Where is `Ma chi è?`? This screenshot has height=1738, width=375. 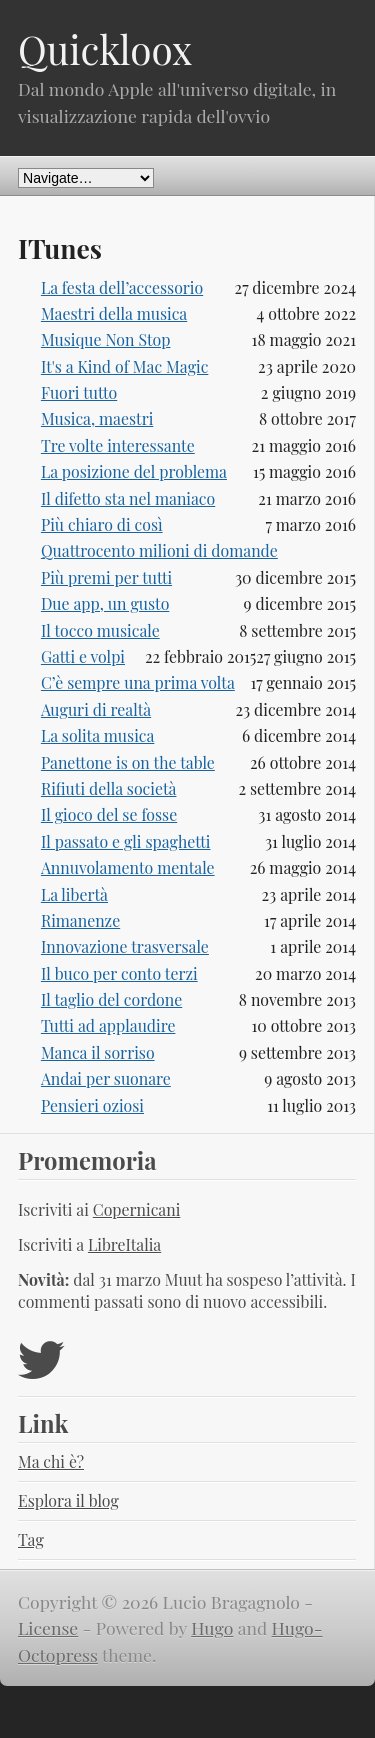 Ma chi è? is located at coordinates (51, 1461).